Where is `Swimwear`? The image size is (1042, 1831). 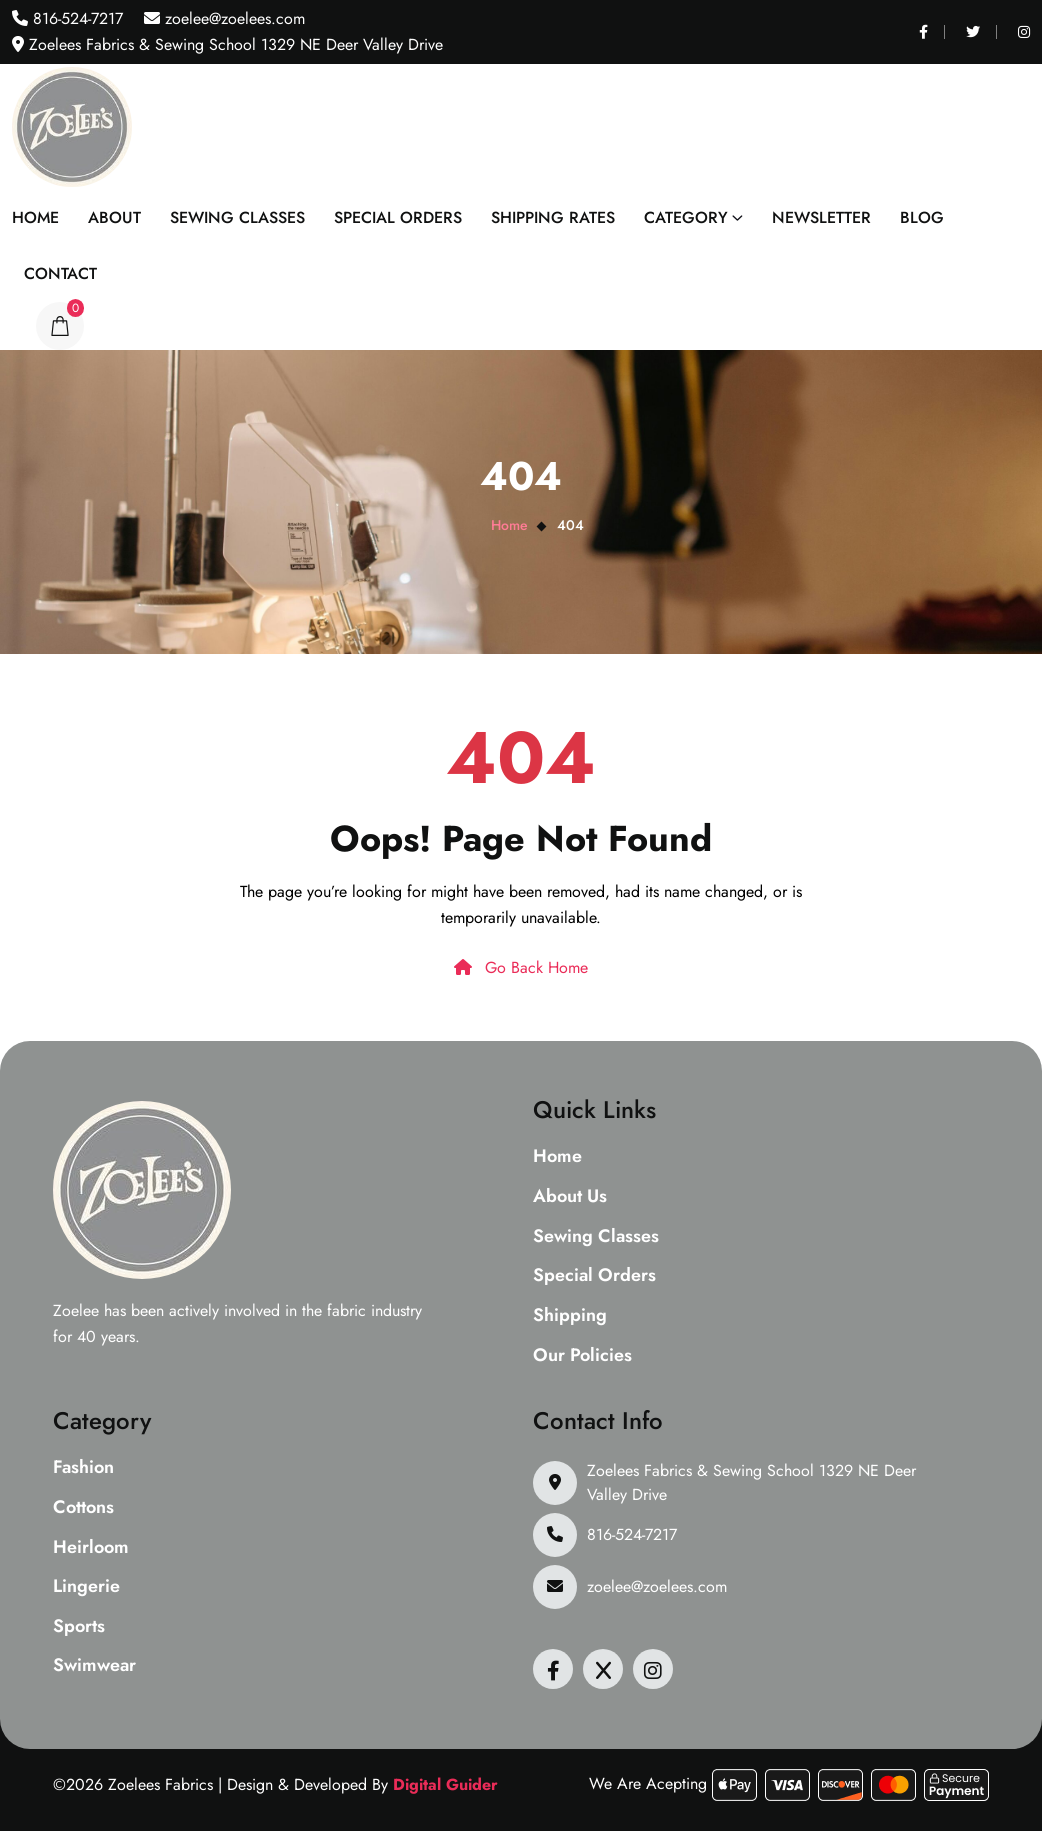
Swimwear is located at coordinates (94, 1666).